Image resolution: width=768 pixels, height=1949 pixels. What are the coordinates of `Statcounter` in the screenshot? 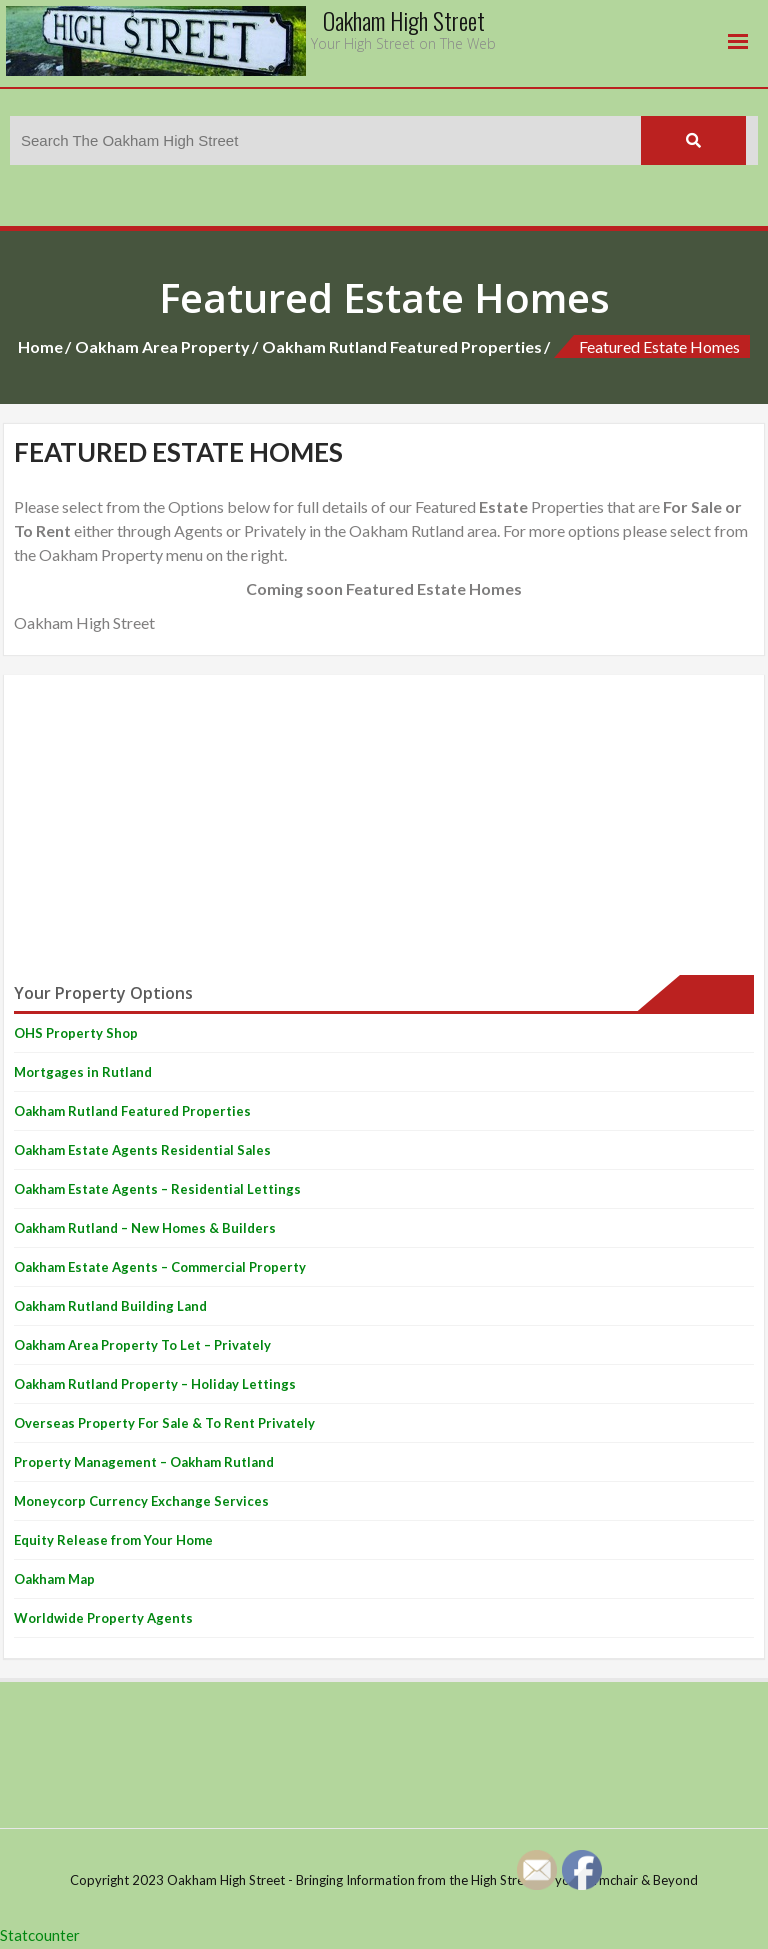 It's located at (40, 1935).